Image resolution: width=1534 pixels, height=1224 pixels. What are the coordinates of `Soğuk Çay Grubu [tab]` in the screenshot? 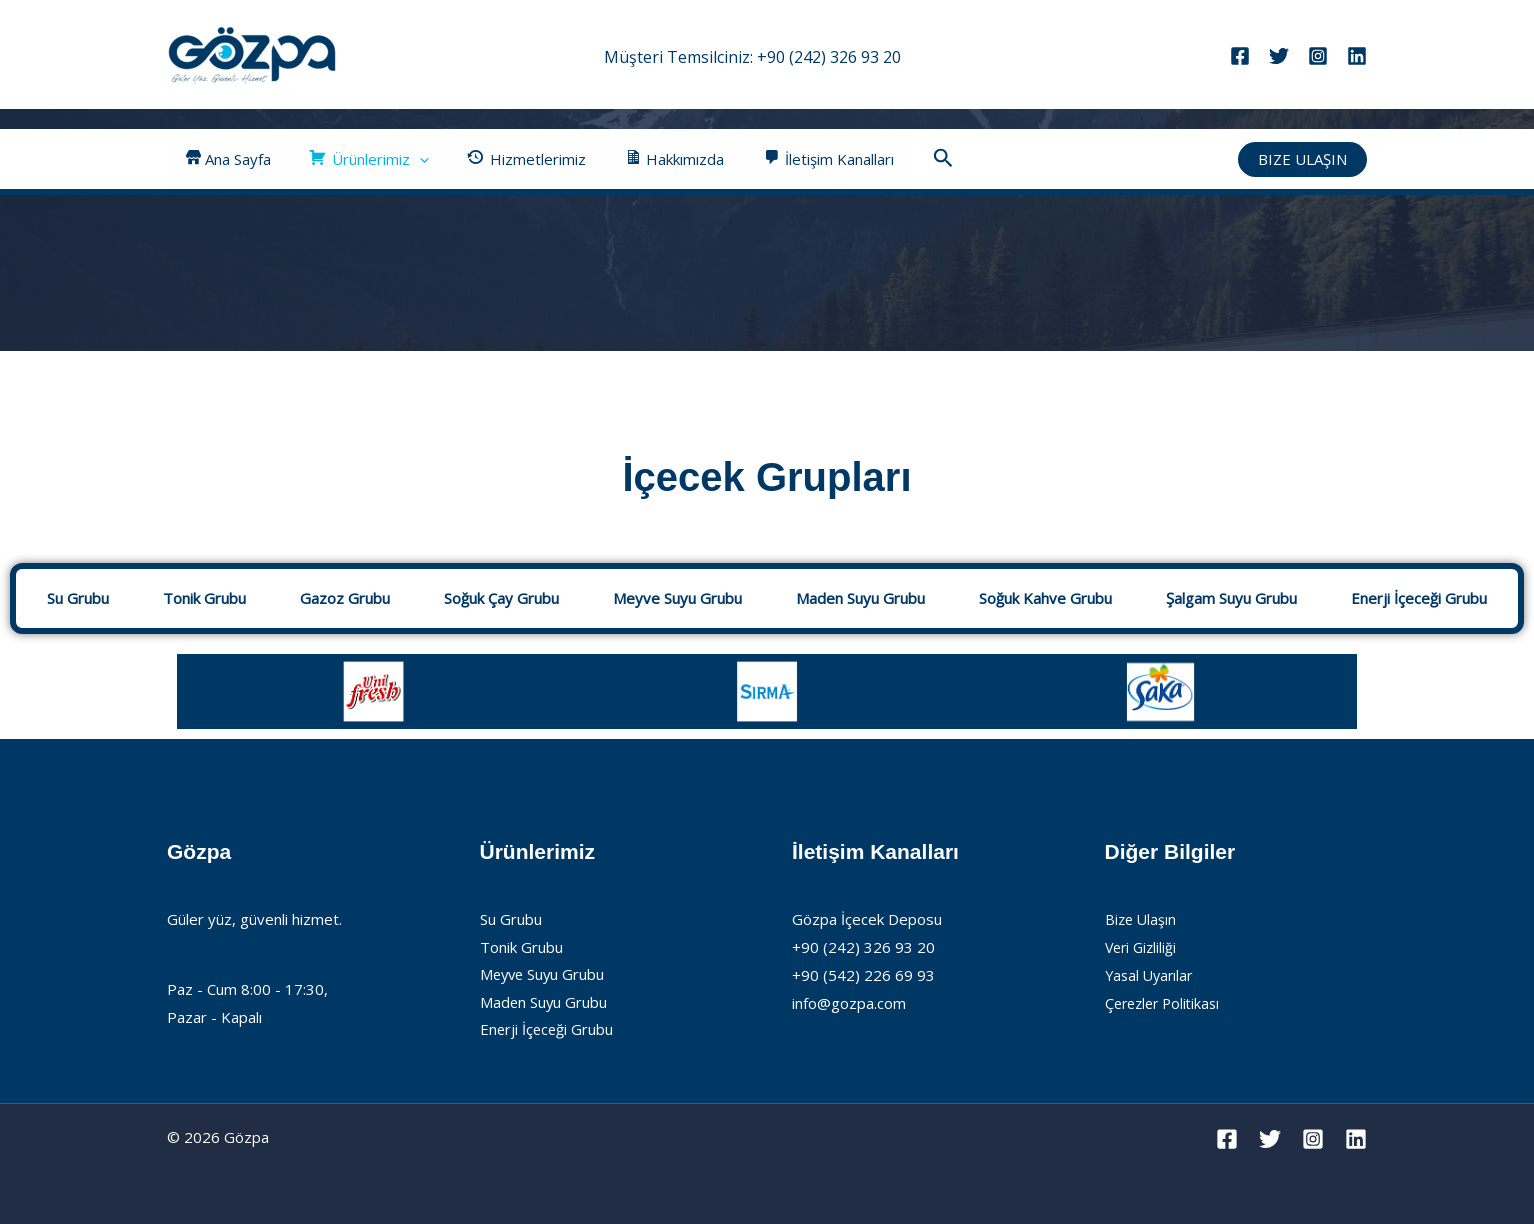 It's located at (501, 598).